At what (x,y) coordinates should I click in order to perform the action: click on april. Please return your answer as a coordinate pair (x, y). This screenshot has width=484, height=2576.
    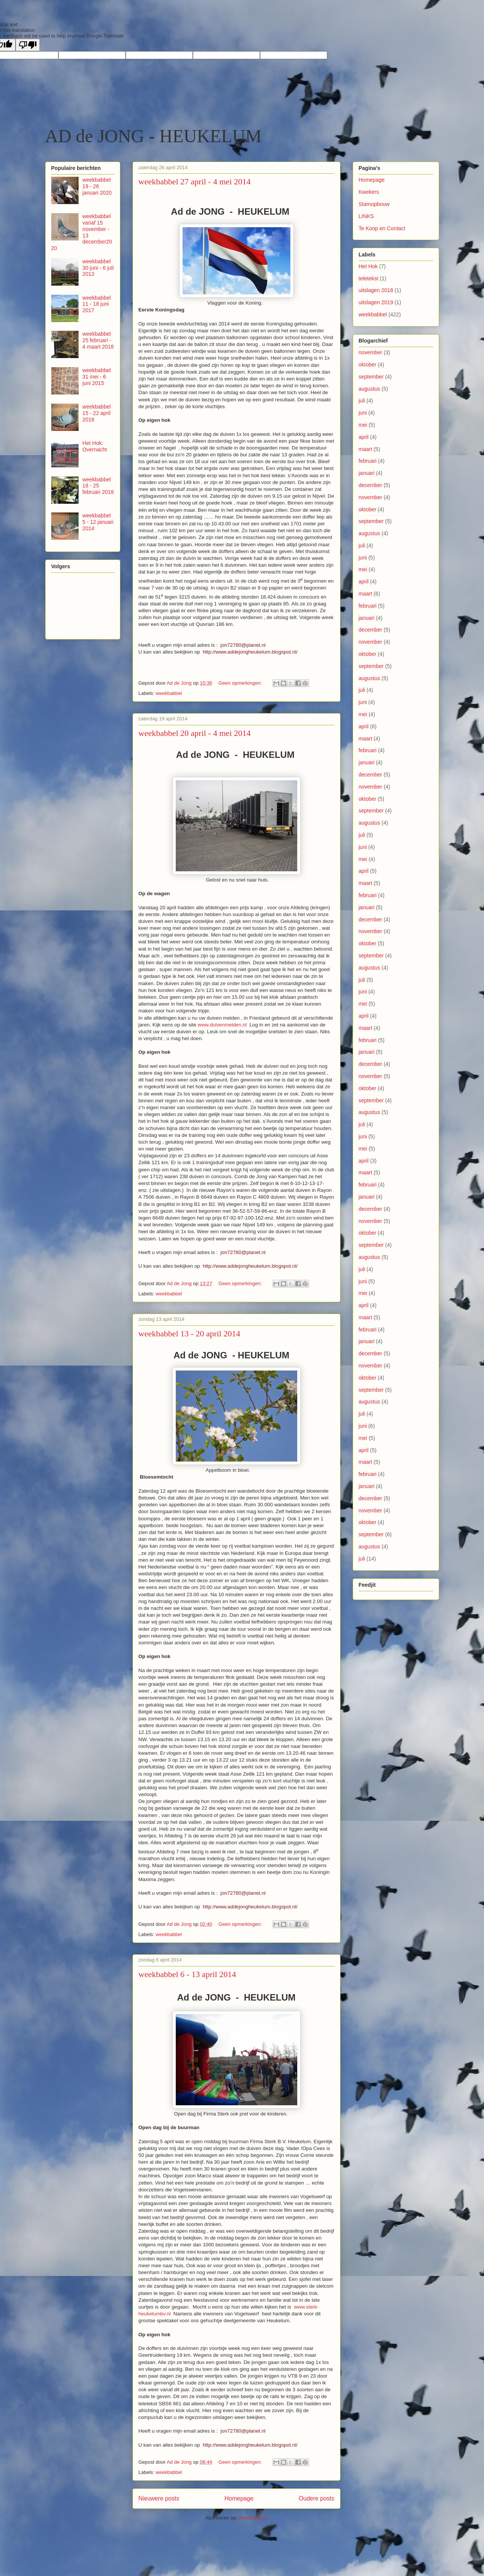
    Looking at the image, I should click on (364, 437).